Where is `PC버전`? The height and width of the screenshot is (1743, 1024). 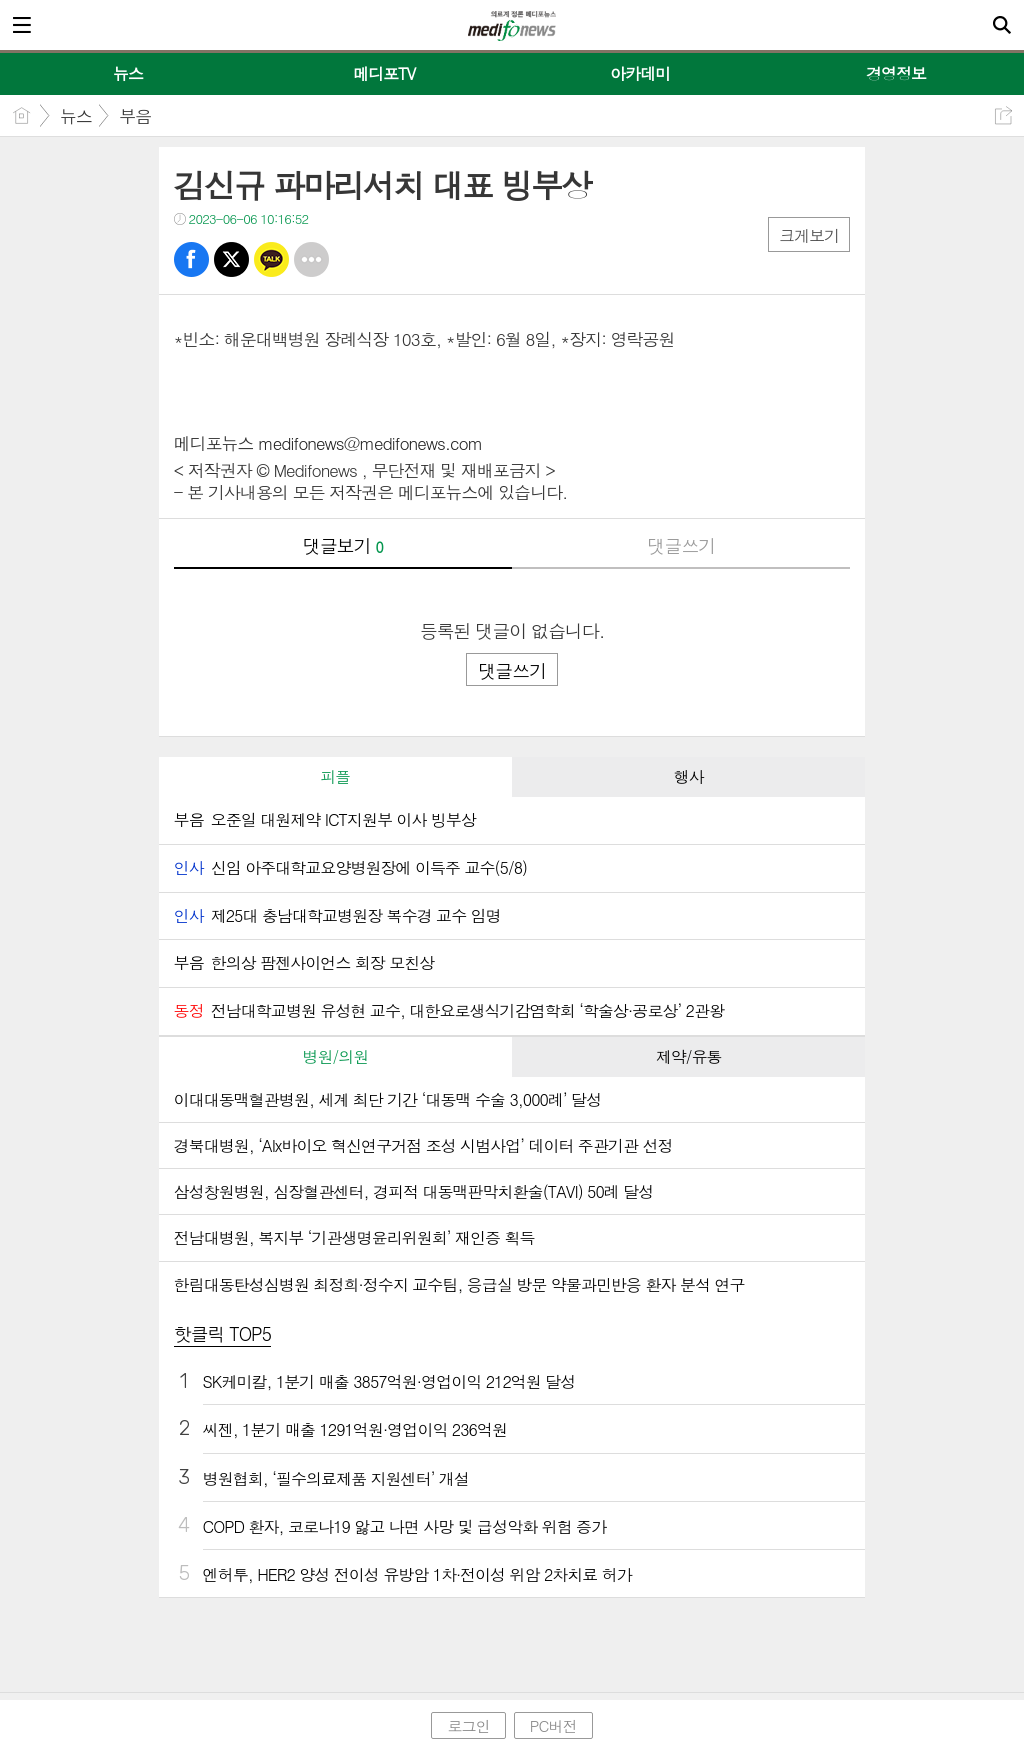 PC버전 is located at coordinates (553, 1725).